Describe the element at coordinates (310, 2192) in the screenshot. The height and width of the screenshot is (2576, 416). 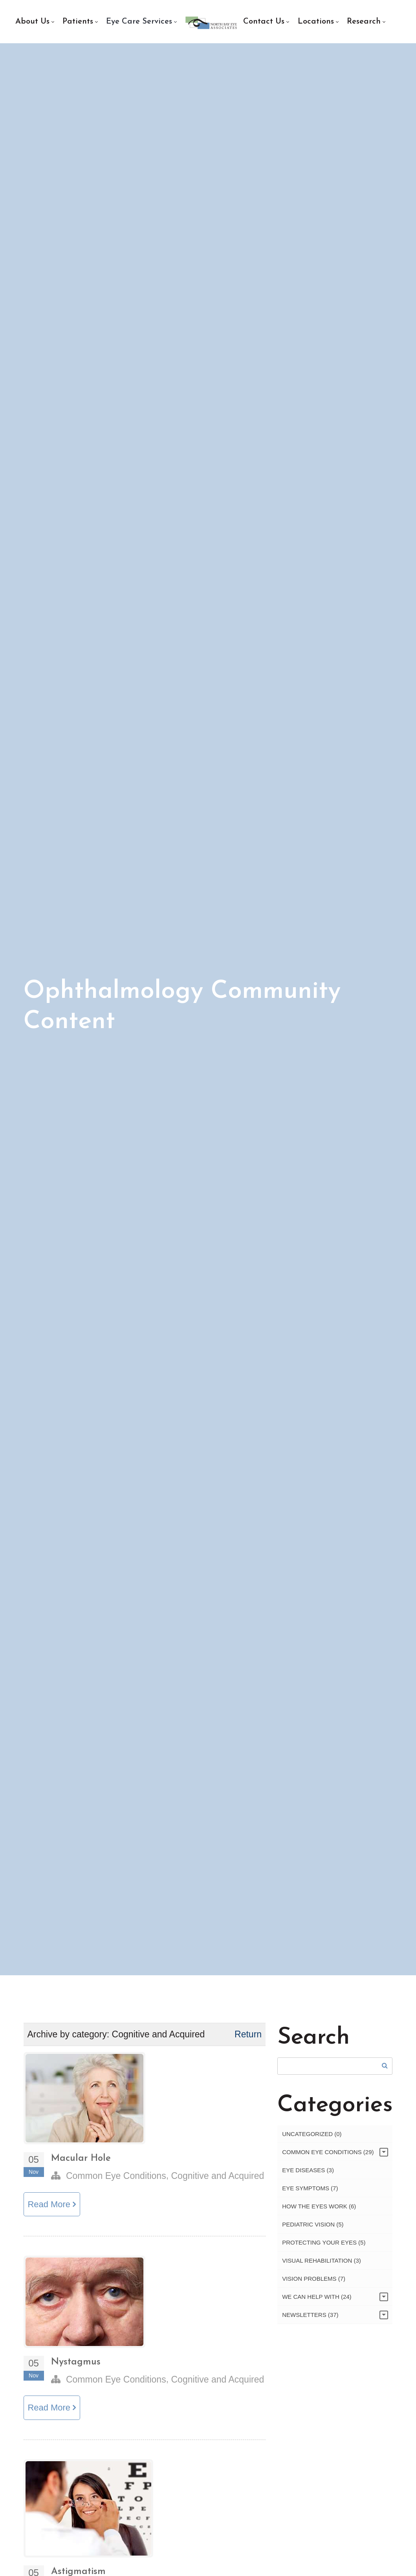
I see `Eye Symptoms` at that location.